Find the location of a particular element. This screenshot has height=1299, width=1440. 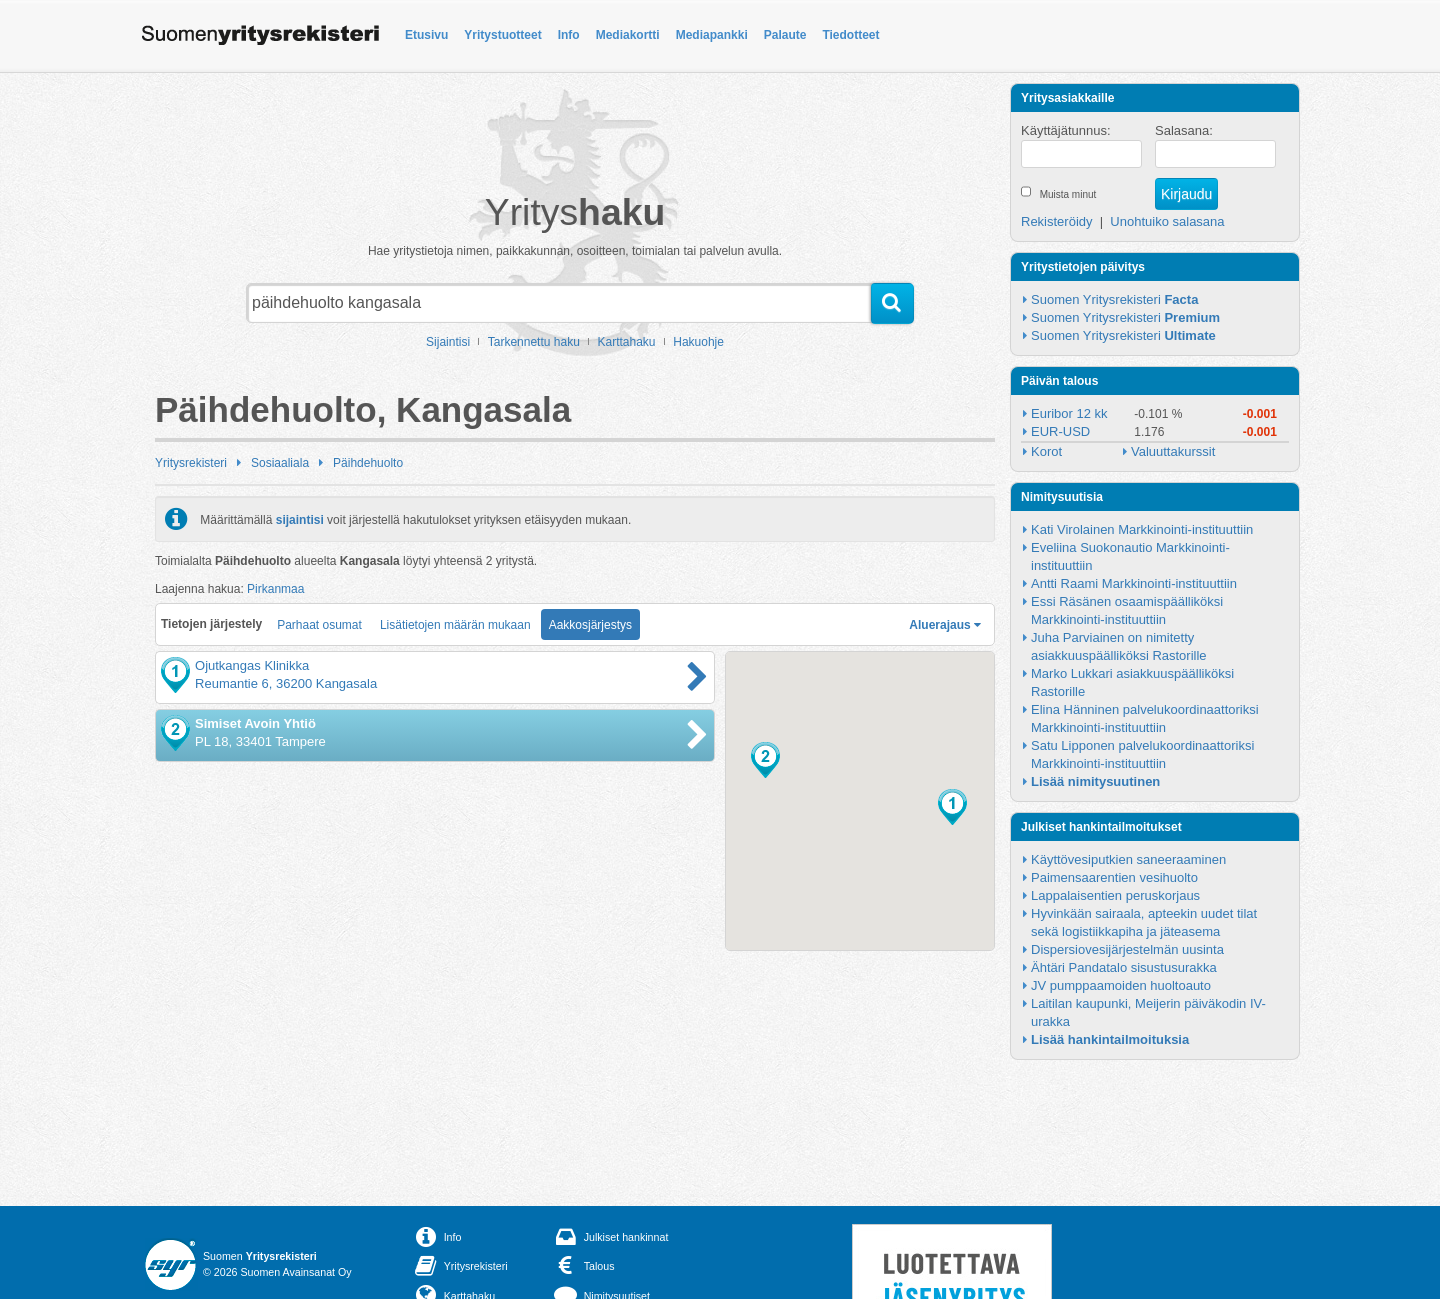

Pirkanmaa is located at coordinates (275, 589).